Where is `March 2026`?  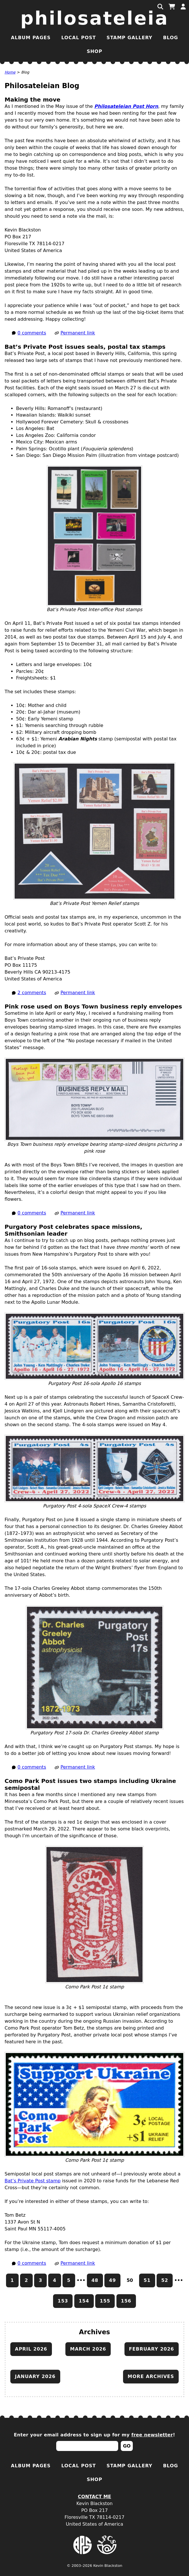 March 2026 is located at coordinates (88, 2349).